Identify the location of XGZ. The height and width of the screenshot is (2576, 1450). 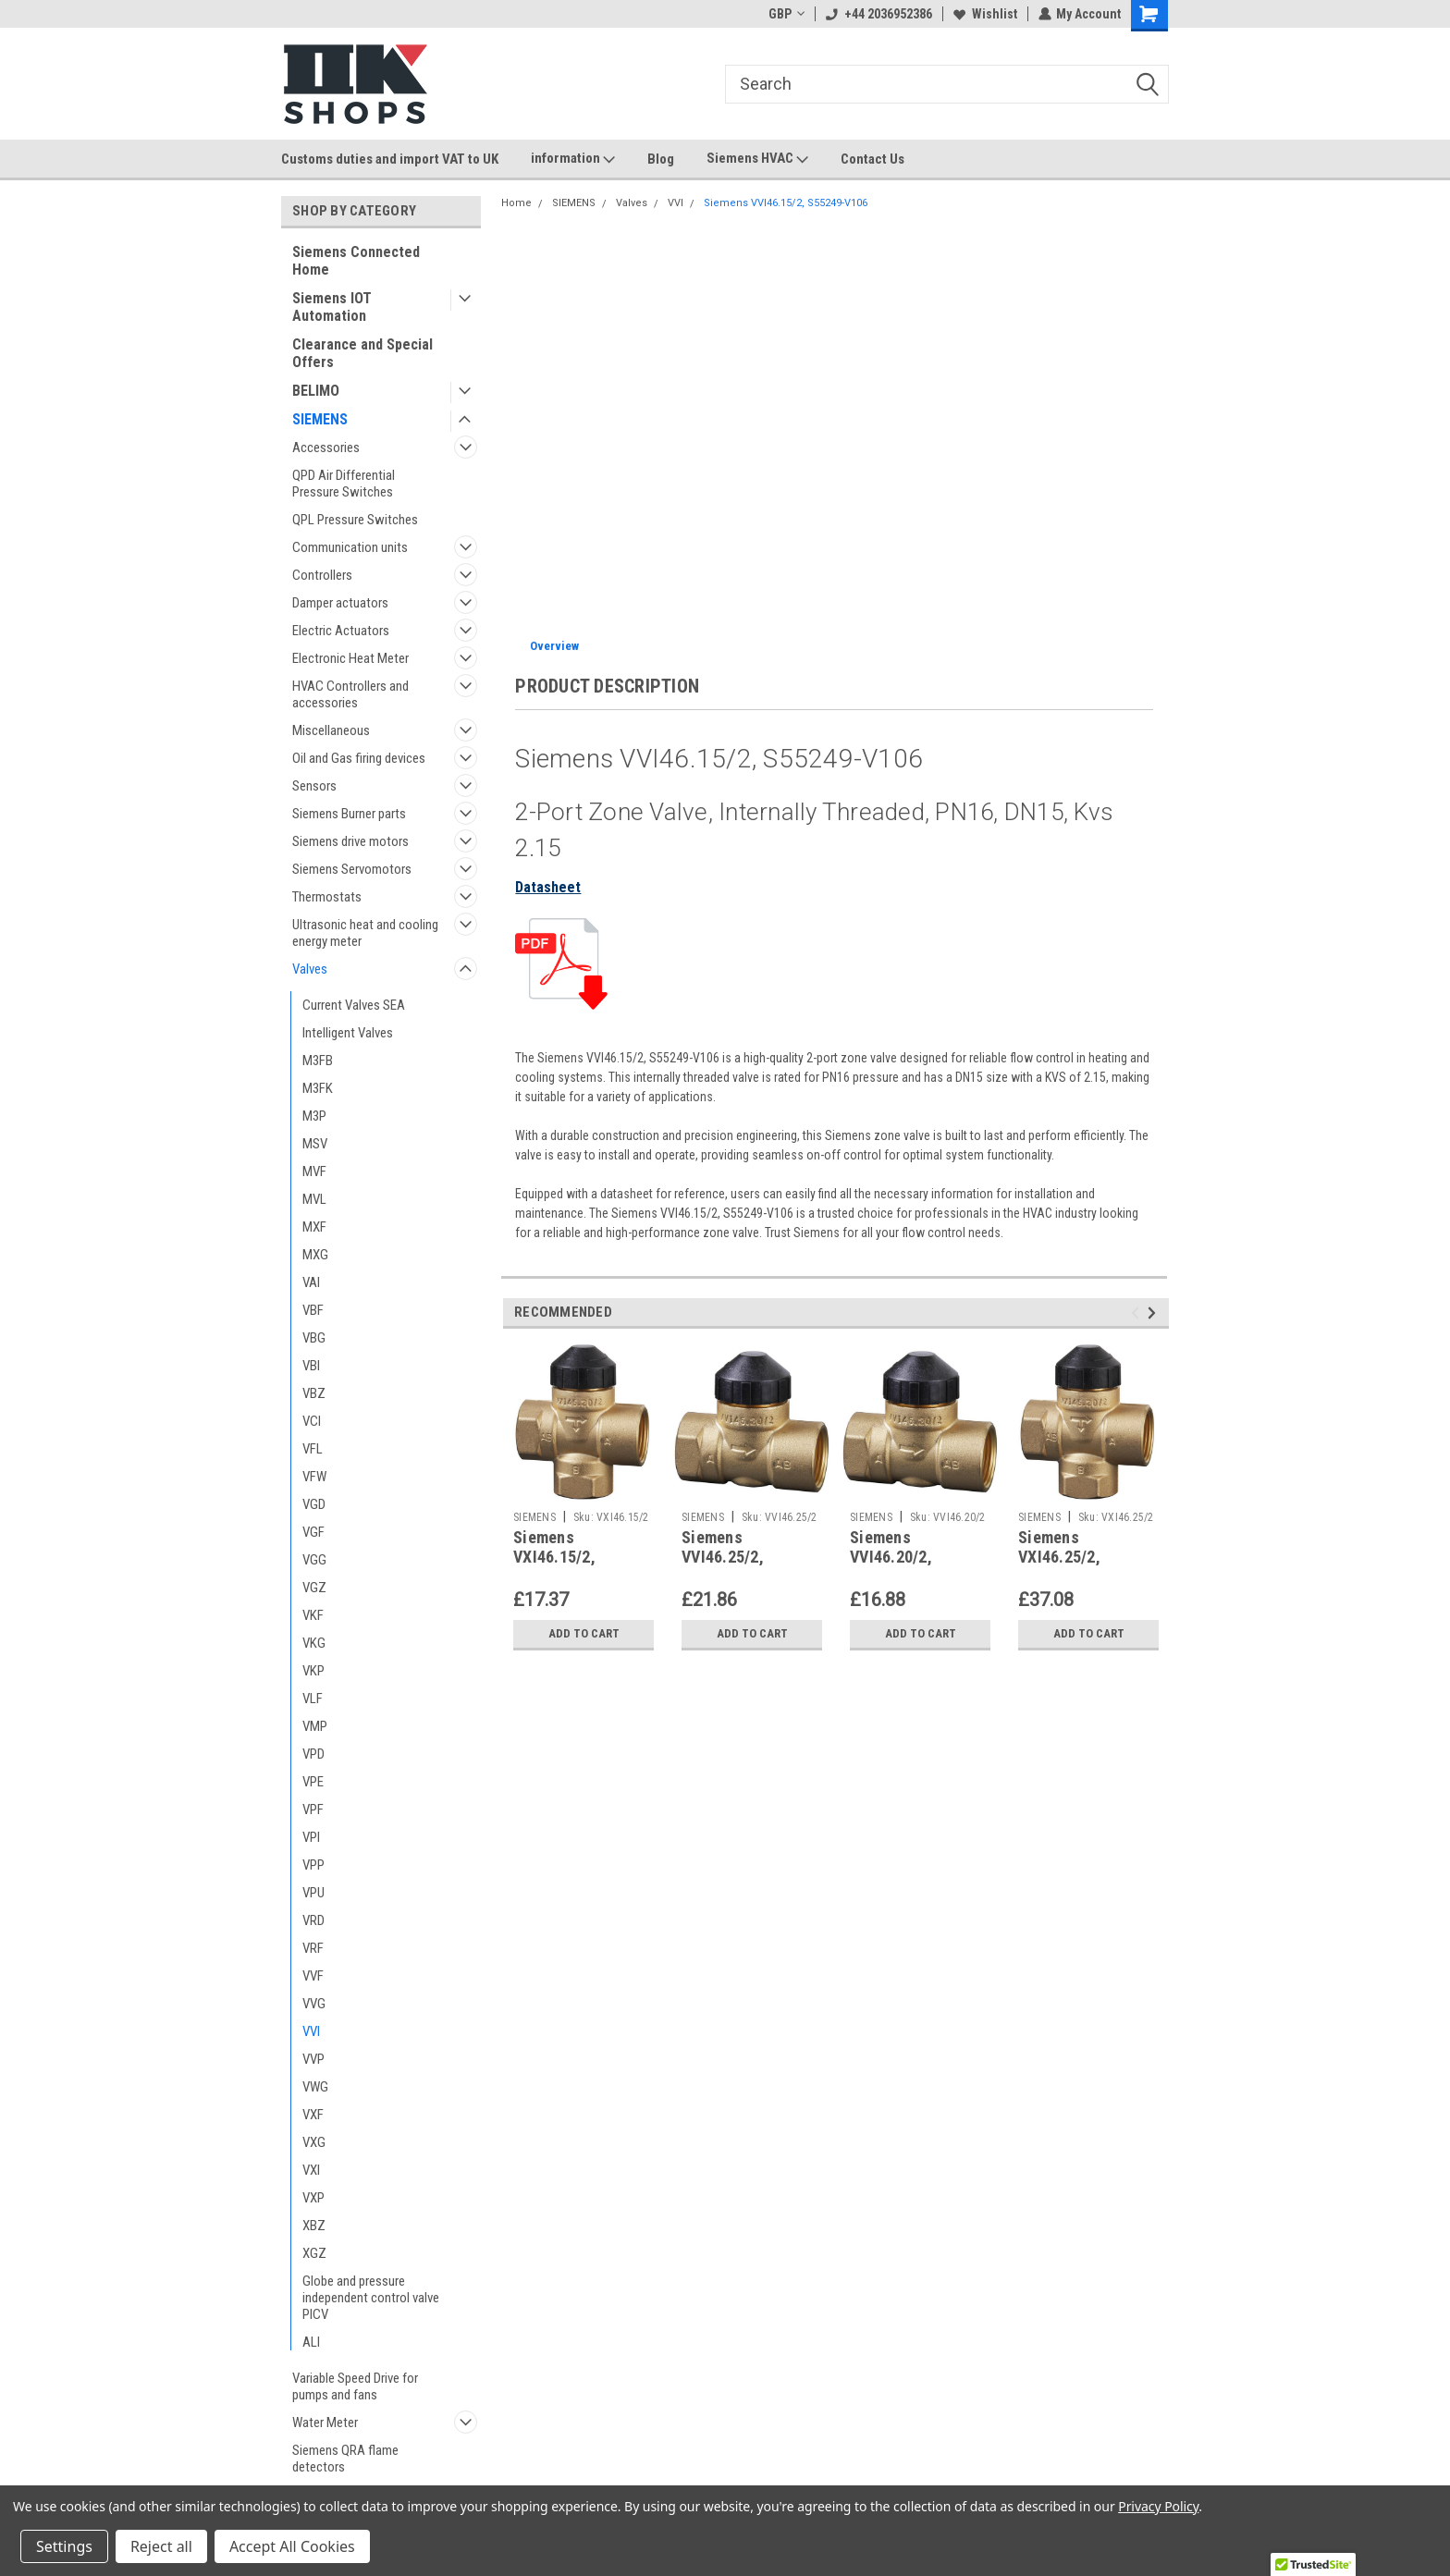
(314, 2253).